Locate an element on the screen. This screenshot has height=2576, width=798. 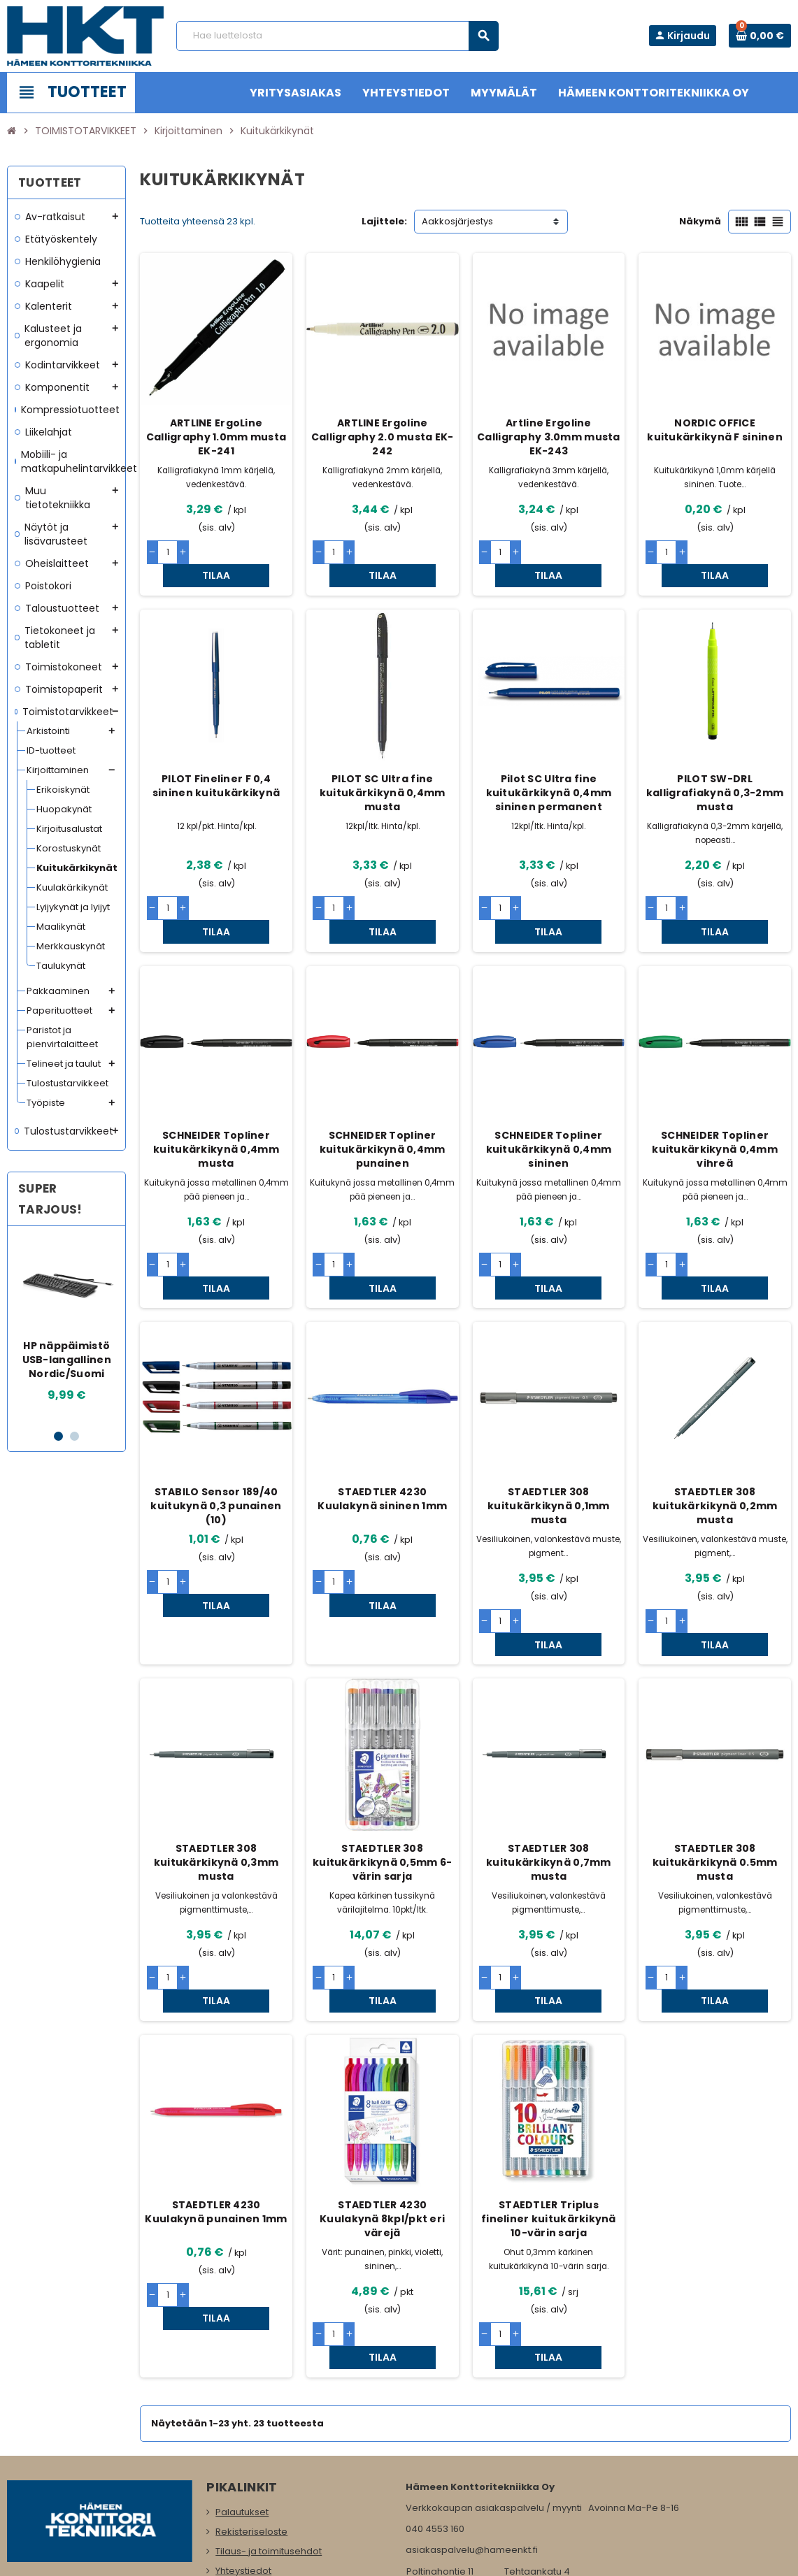
HP näppäimistö USB-langallinen Nordic/Suomi is located at coordinates (66, 1360).